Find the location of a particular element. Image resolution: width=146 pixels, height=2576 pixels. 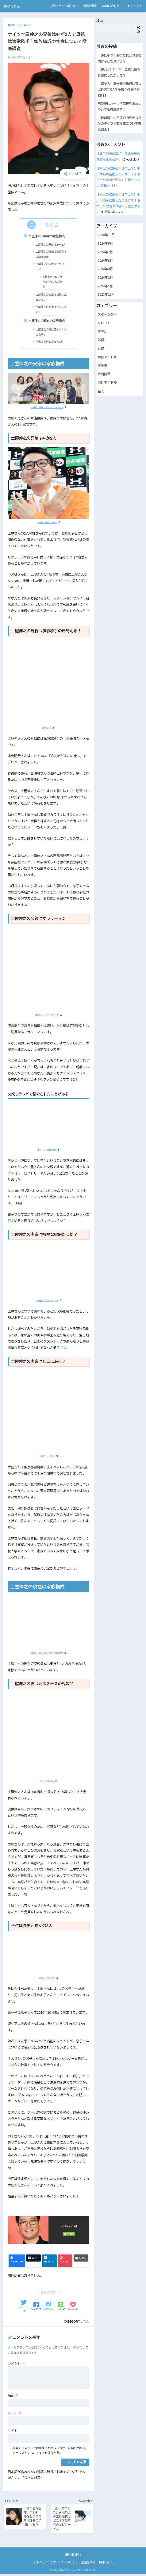

土屋伸之の実家の家族構成 is located at coordinates (47, 236).